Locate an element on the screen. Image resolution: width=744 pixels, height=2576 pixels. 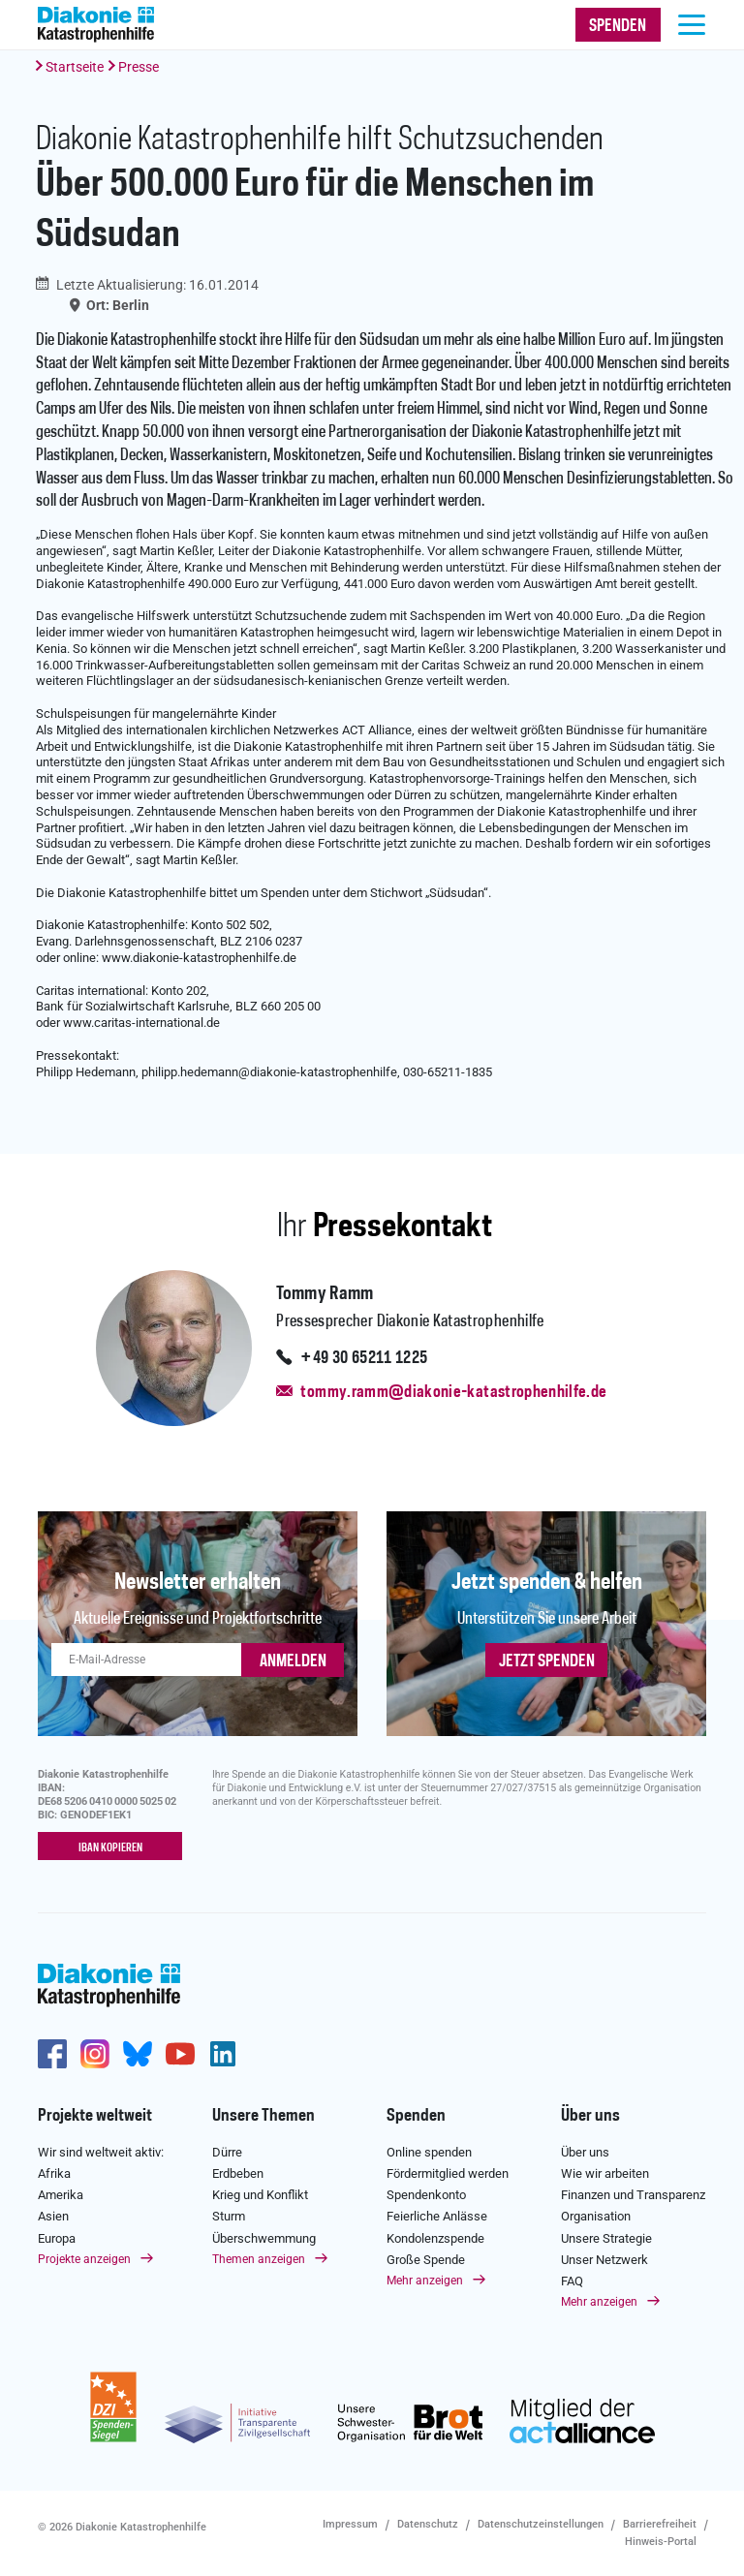
http://www.instagram.com/diakoniekatastrophenhilfe/ is located at coordinates (94, 2053).